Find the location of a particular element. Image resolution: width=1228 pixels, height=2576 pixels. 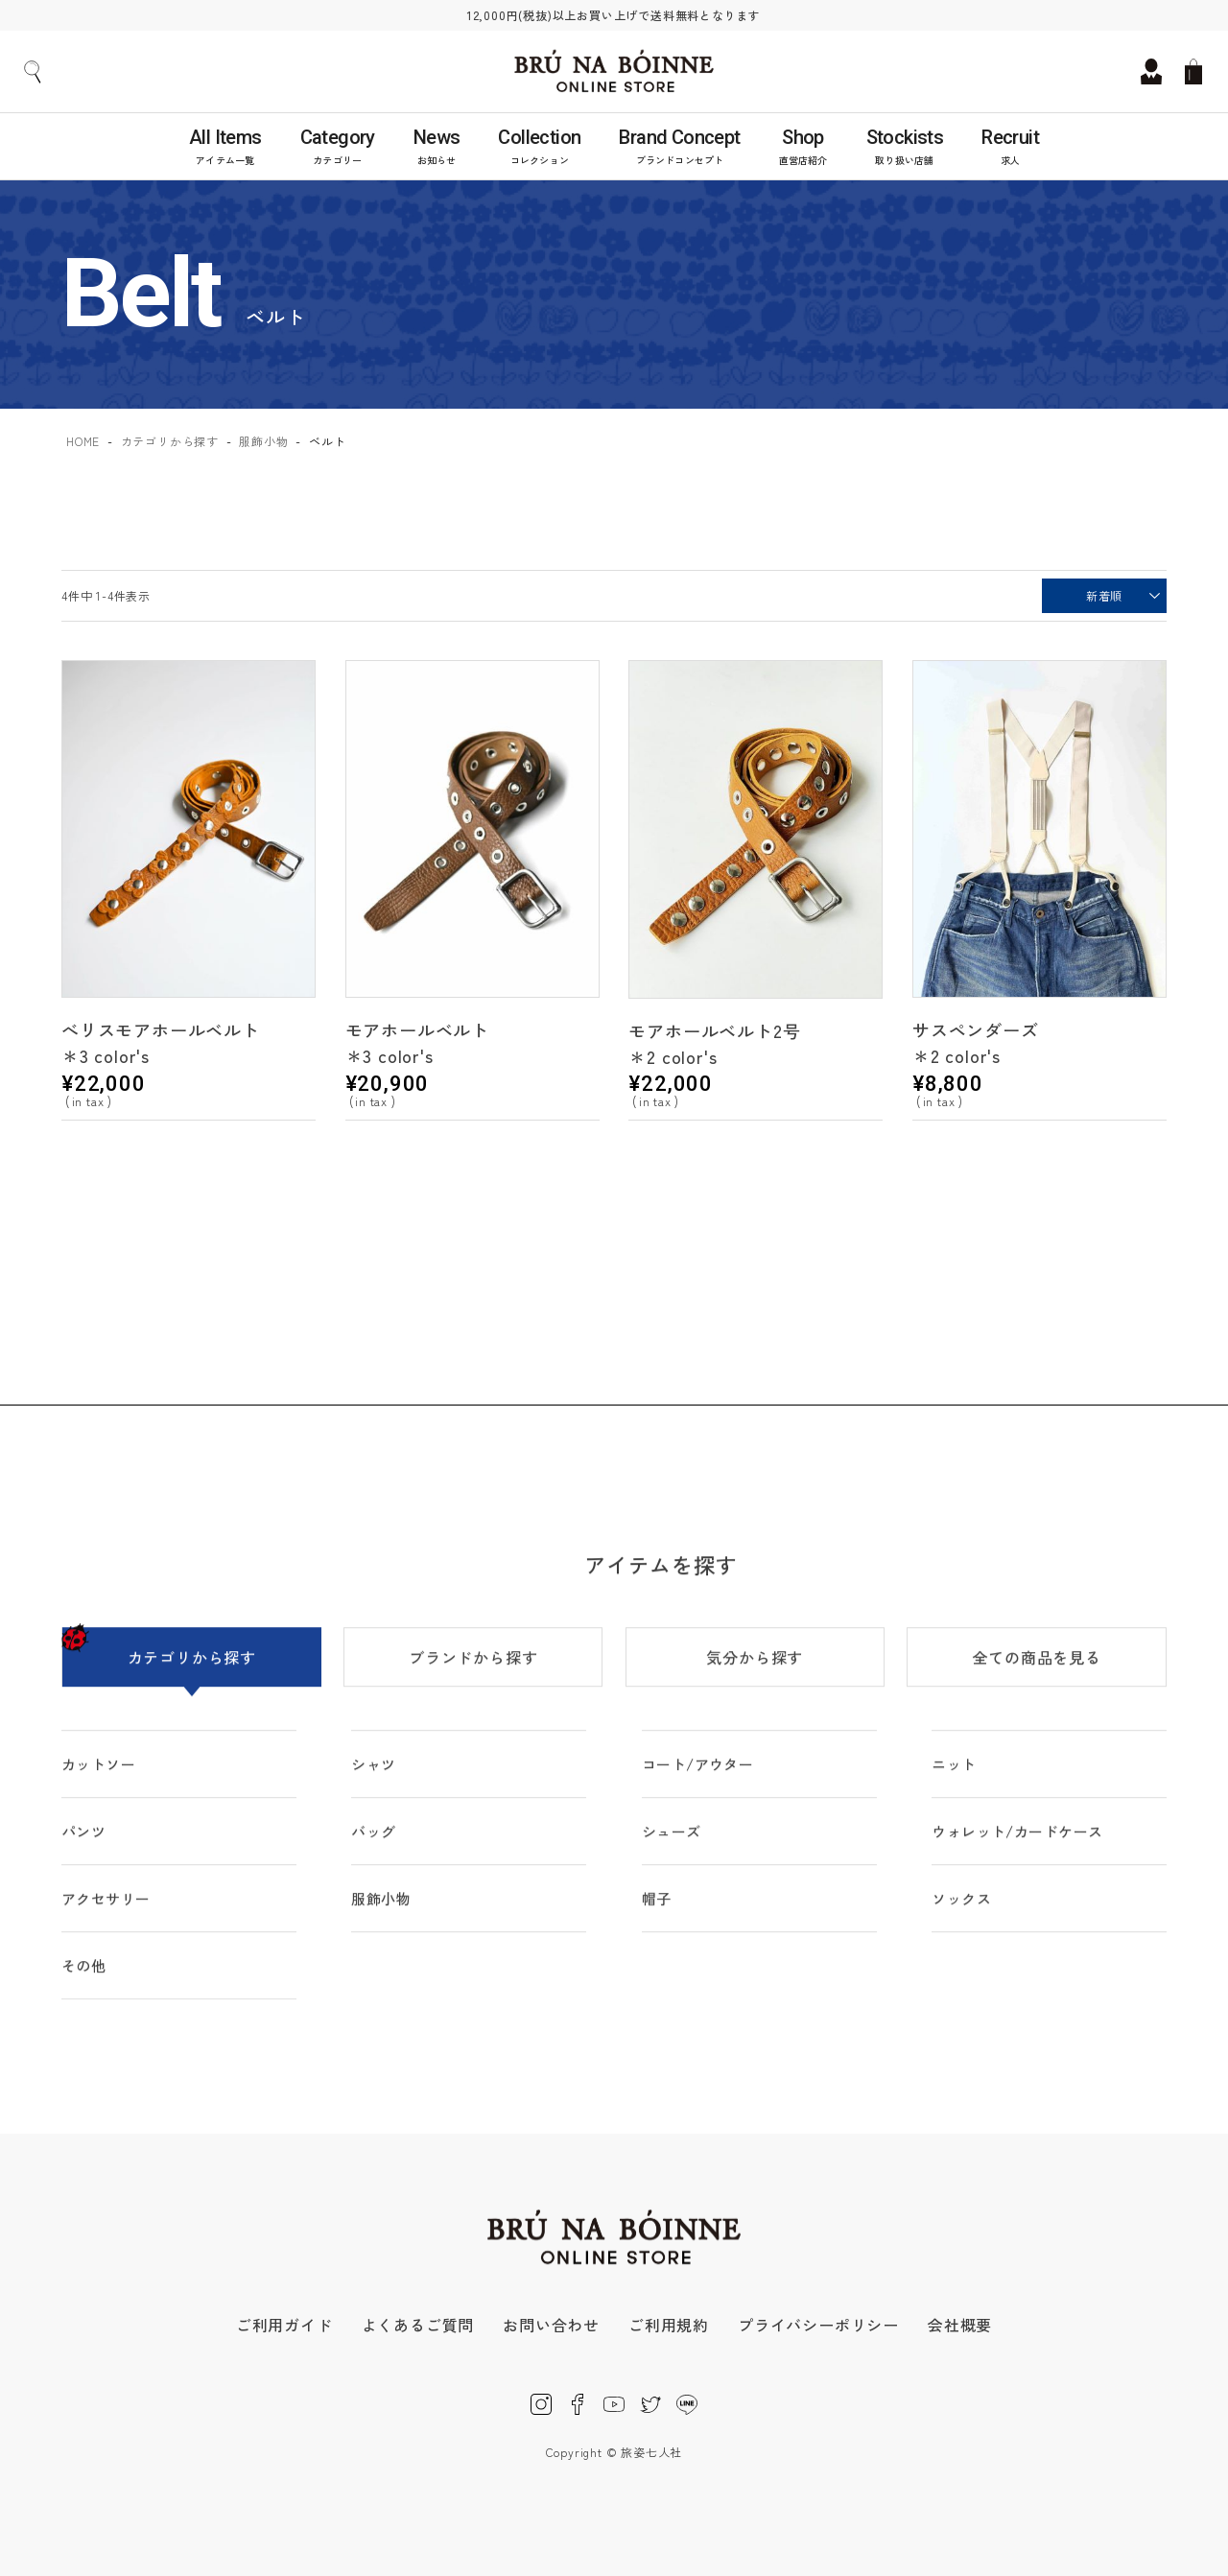

カテゴリから探す is located at coordinates (170, 441).